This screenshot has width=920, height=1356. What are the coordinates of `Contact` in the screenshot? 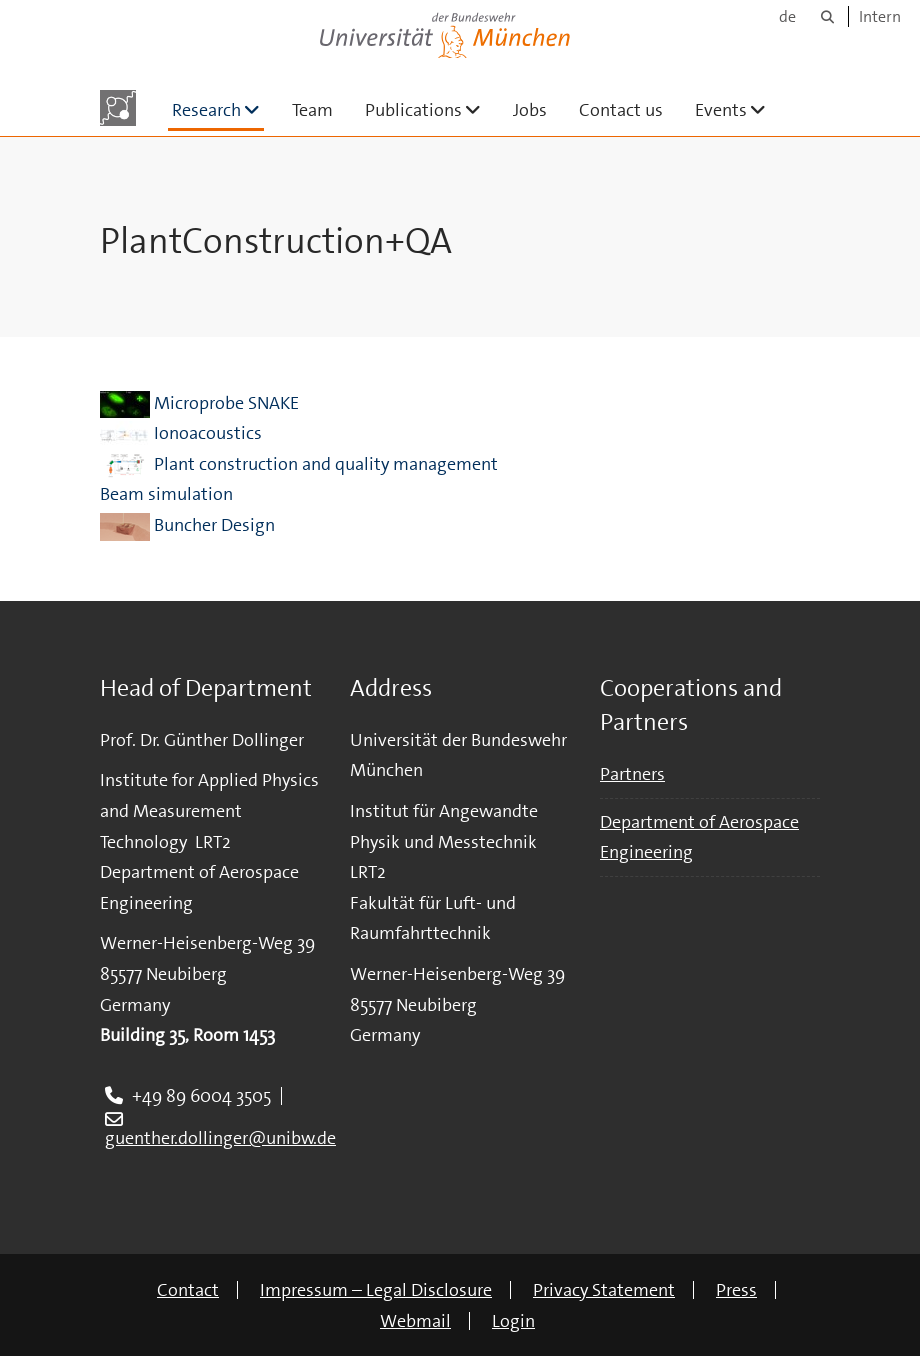 It's located at (188, 1290).